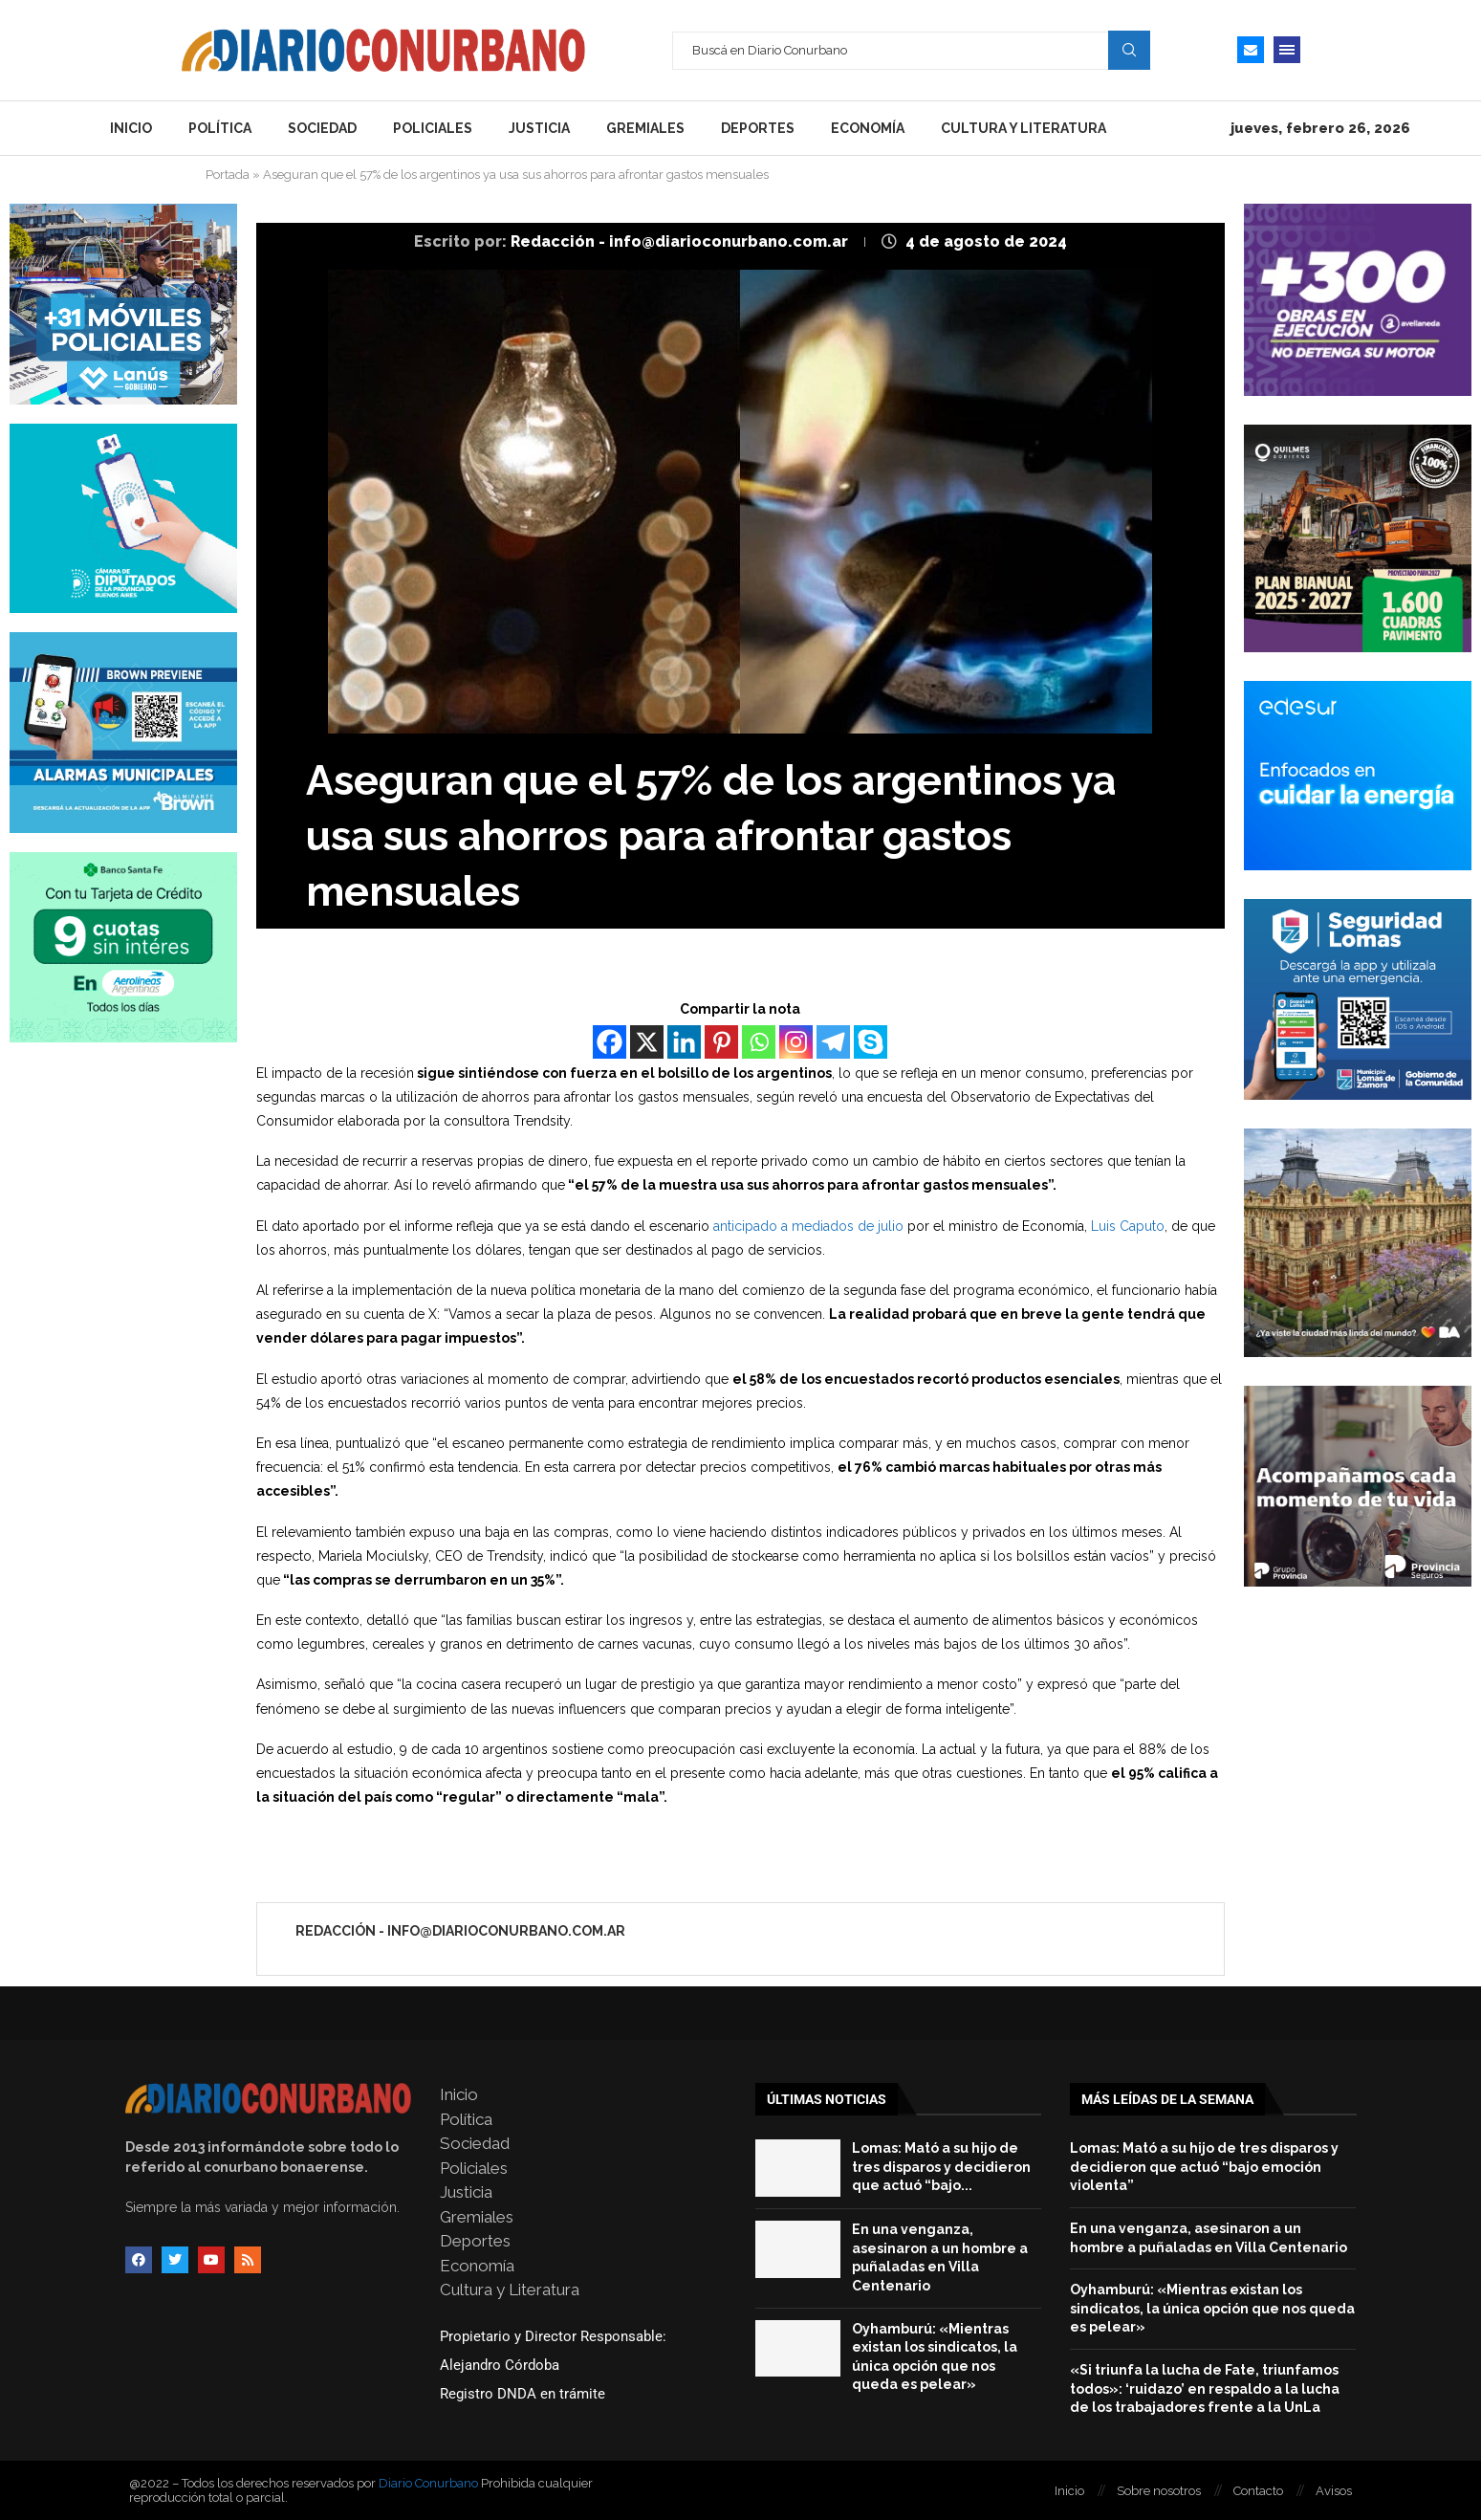  What do you see at coordinates (609, 1042) in the screenshot?
I see `[Facebook]` at bounding box center [609, 1042].